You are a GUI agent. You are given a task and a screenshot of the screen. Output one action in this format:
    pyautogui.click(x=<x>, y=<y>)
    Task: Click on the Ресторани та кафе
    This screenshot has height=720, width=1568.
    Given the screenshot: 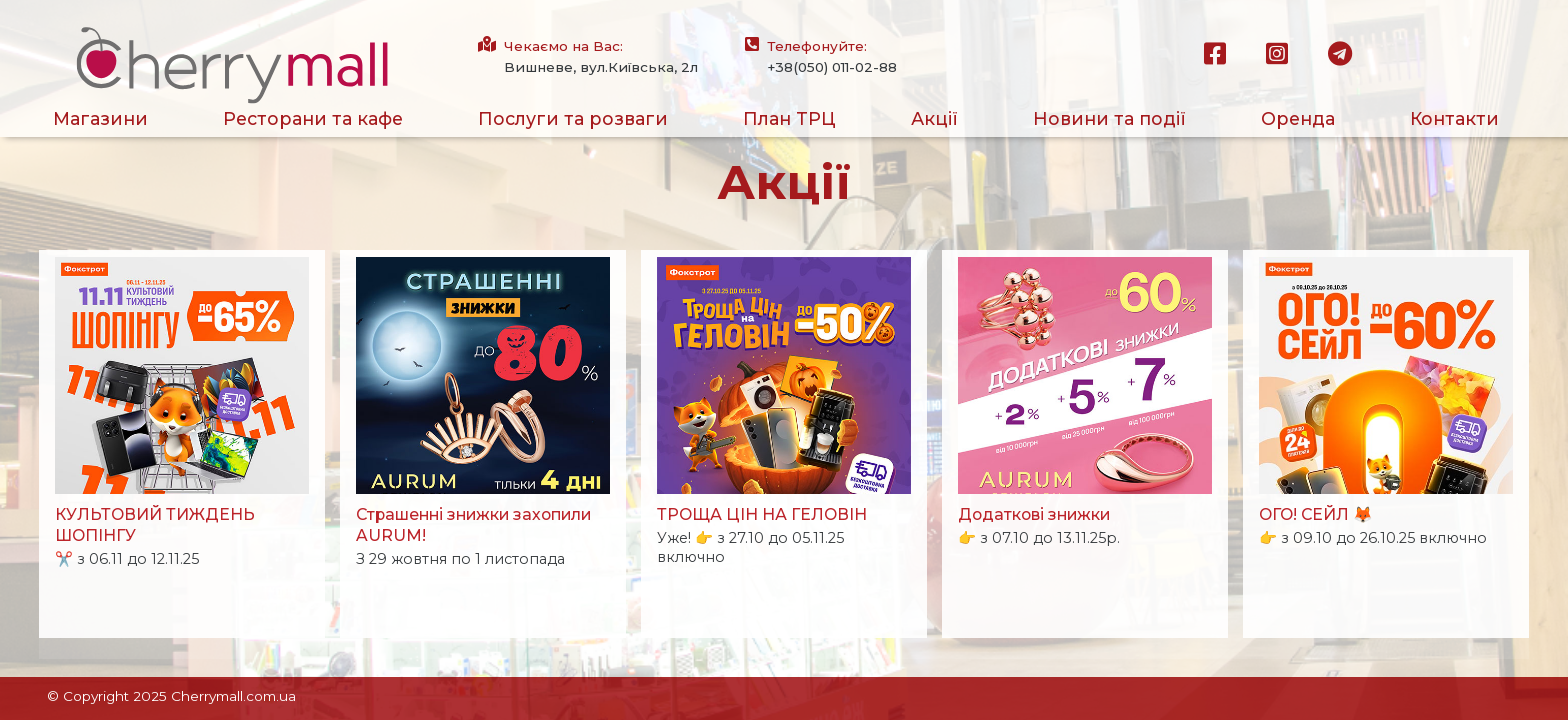 What is the action you would take?
    pyautogui.click(x=313, y=118)
    